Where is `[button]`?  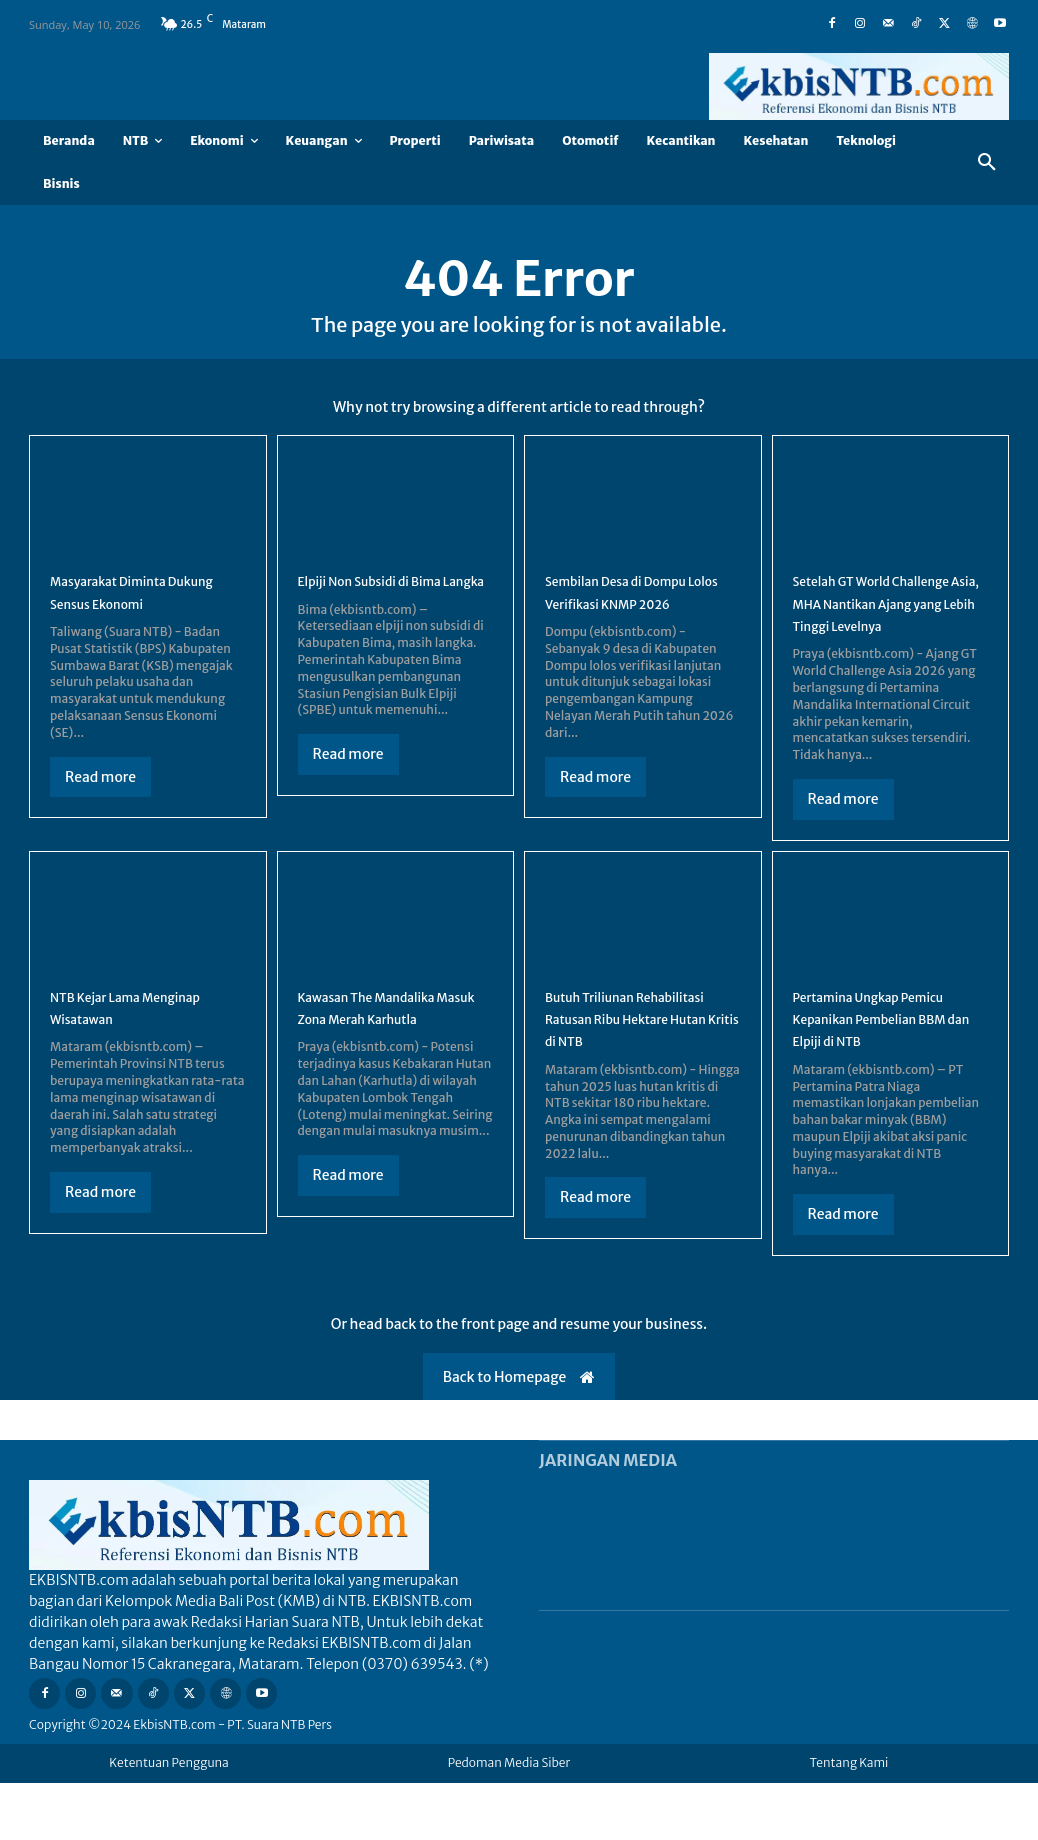 [button] is located at coordinates (987, 163).